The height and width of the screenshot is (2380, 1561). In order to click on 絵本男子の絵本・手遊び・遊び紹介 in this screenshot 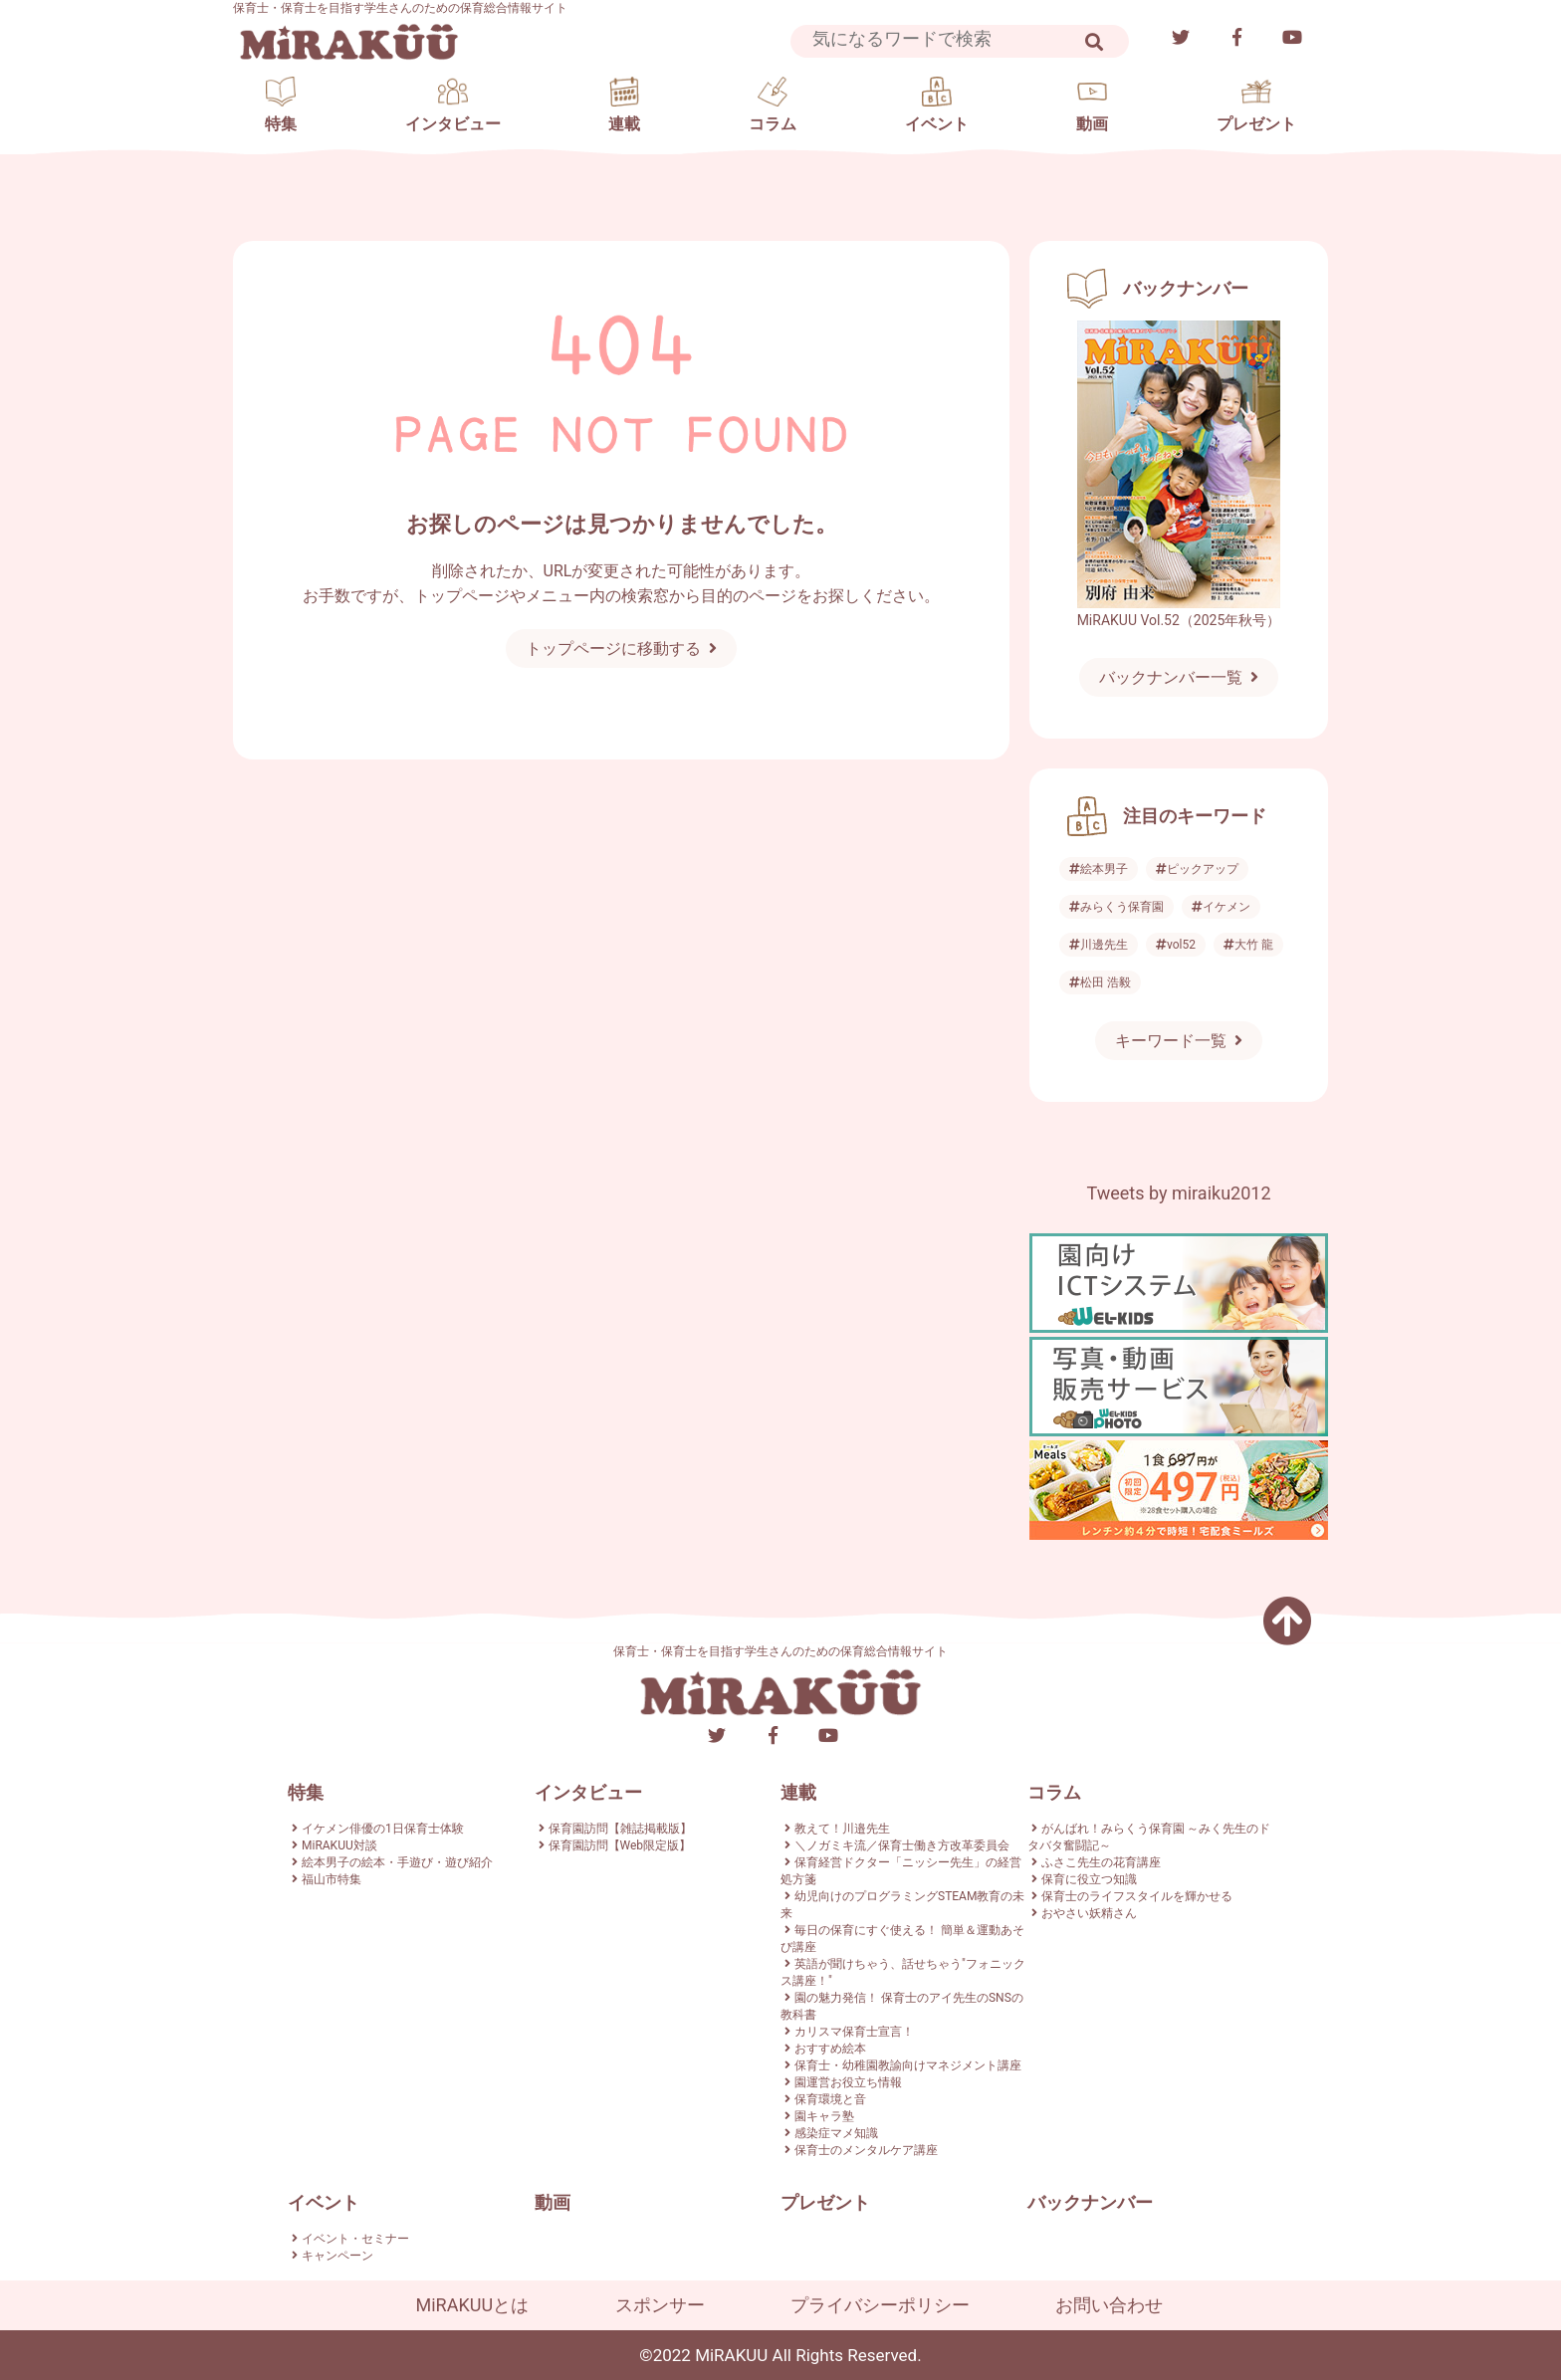, I will do `click(397, 1862)`.